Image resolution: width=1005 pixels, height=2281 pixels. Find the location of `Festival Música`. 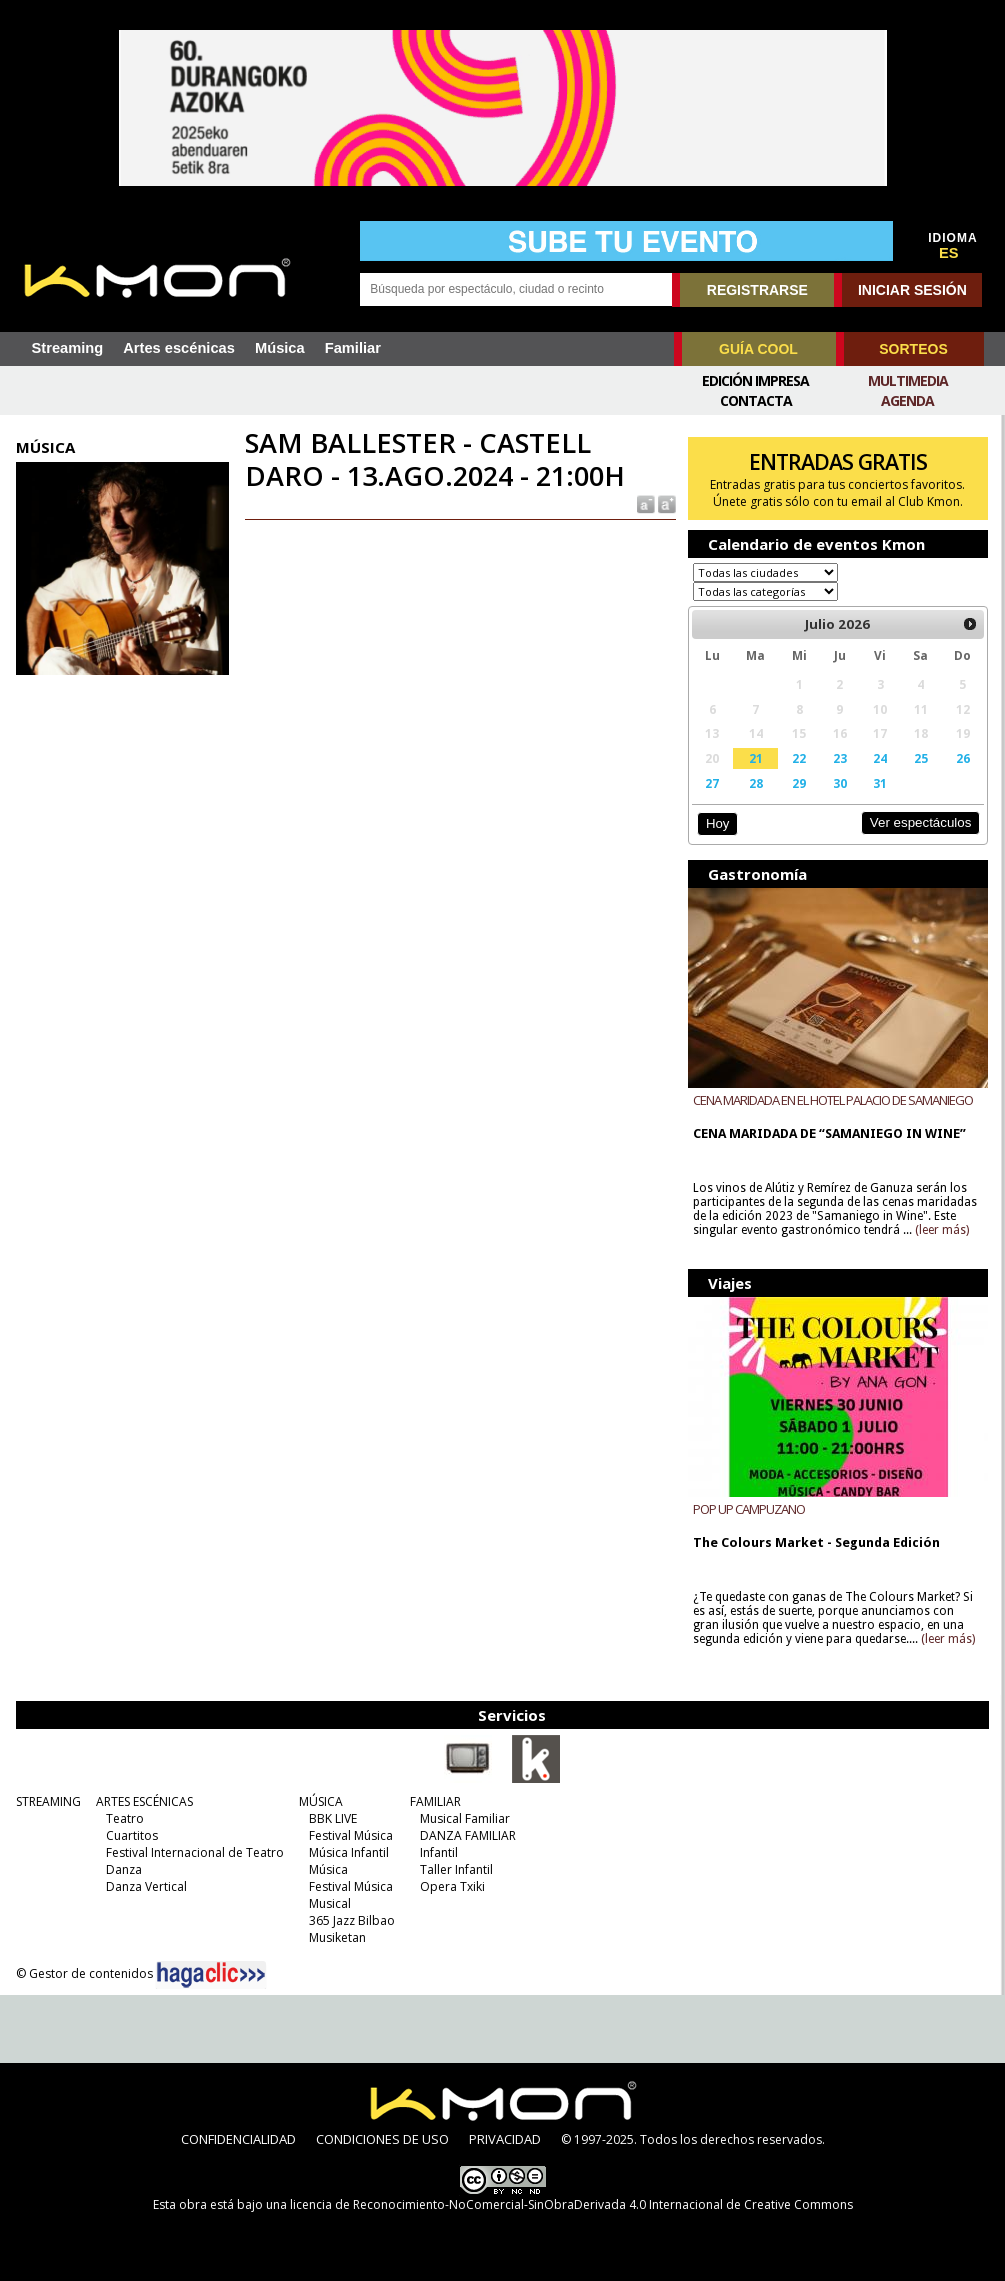

Festival Música is located at coordinates (351, 1835).